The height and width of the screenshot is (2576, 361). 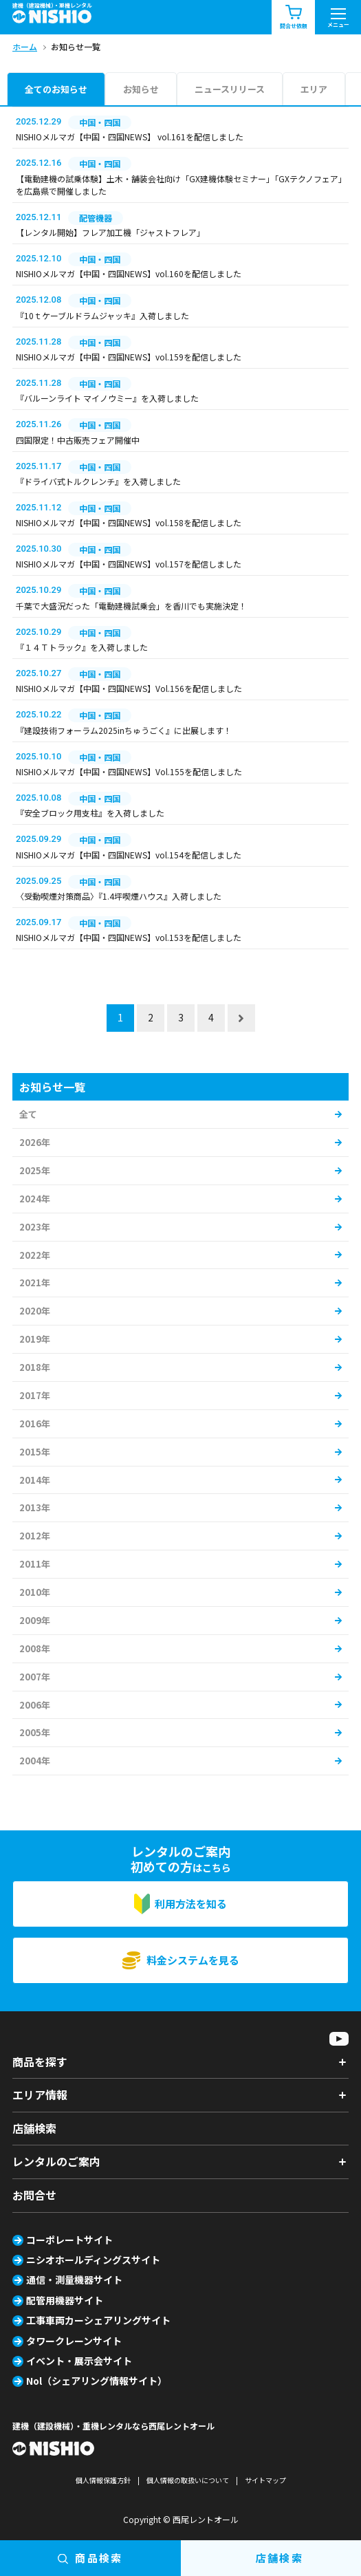 What do you see at coordinates (141, 89) in the screenshot?
I see `お知らせ` at bounding box center [141, 89].